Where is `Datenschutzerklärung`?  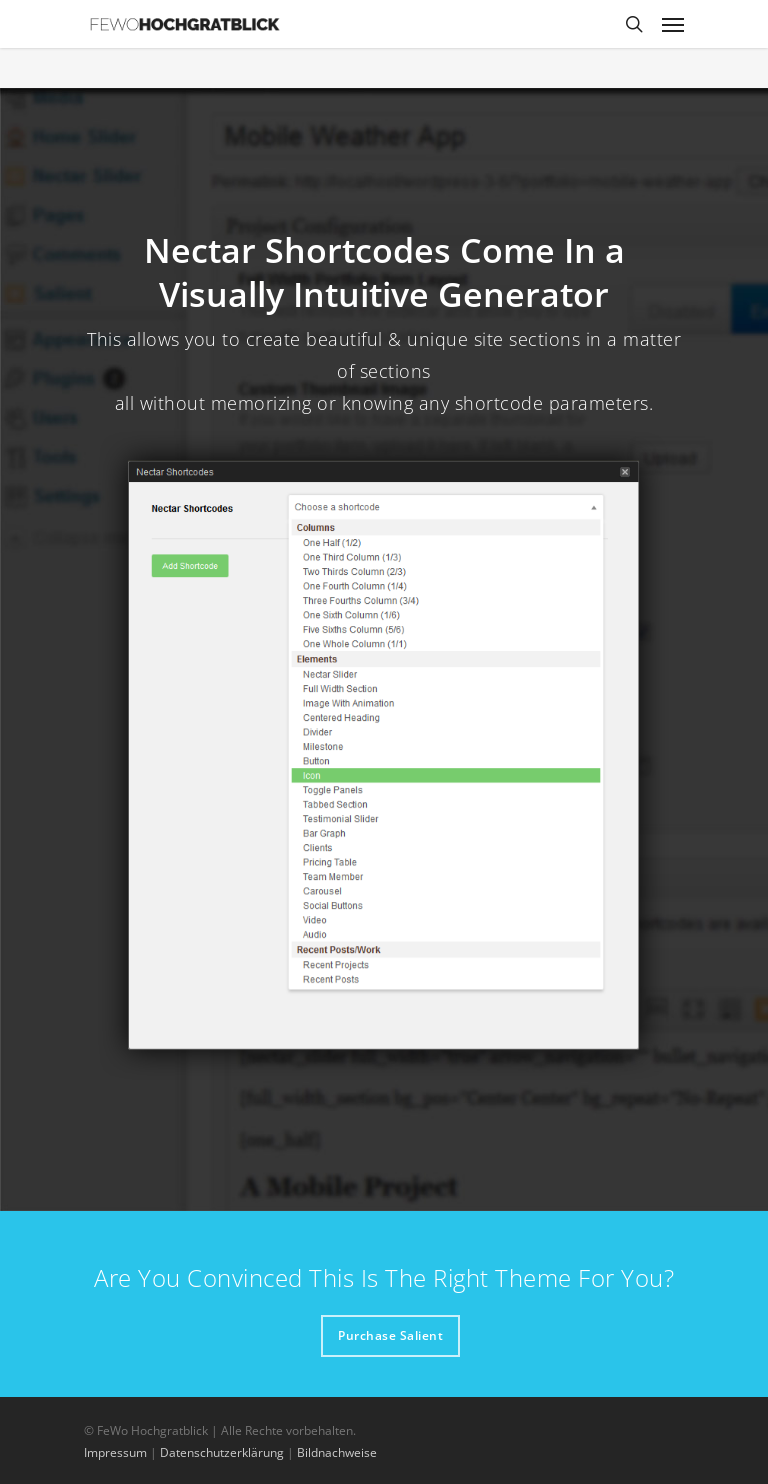
Datenschutzerklärung is located at coordinates (222, 1452).